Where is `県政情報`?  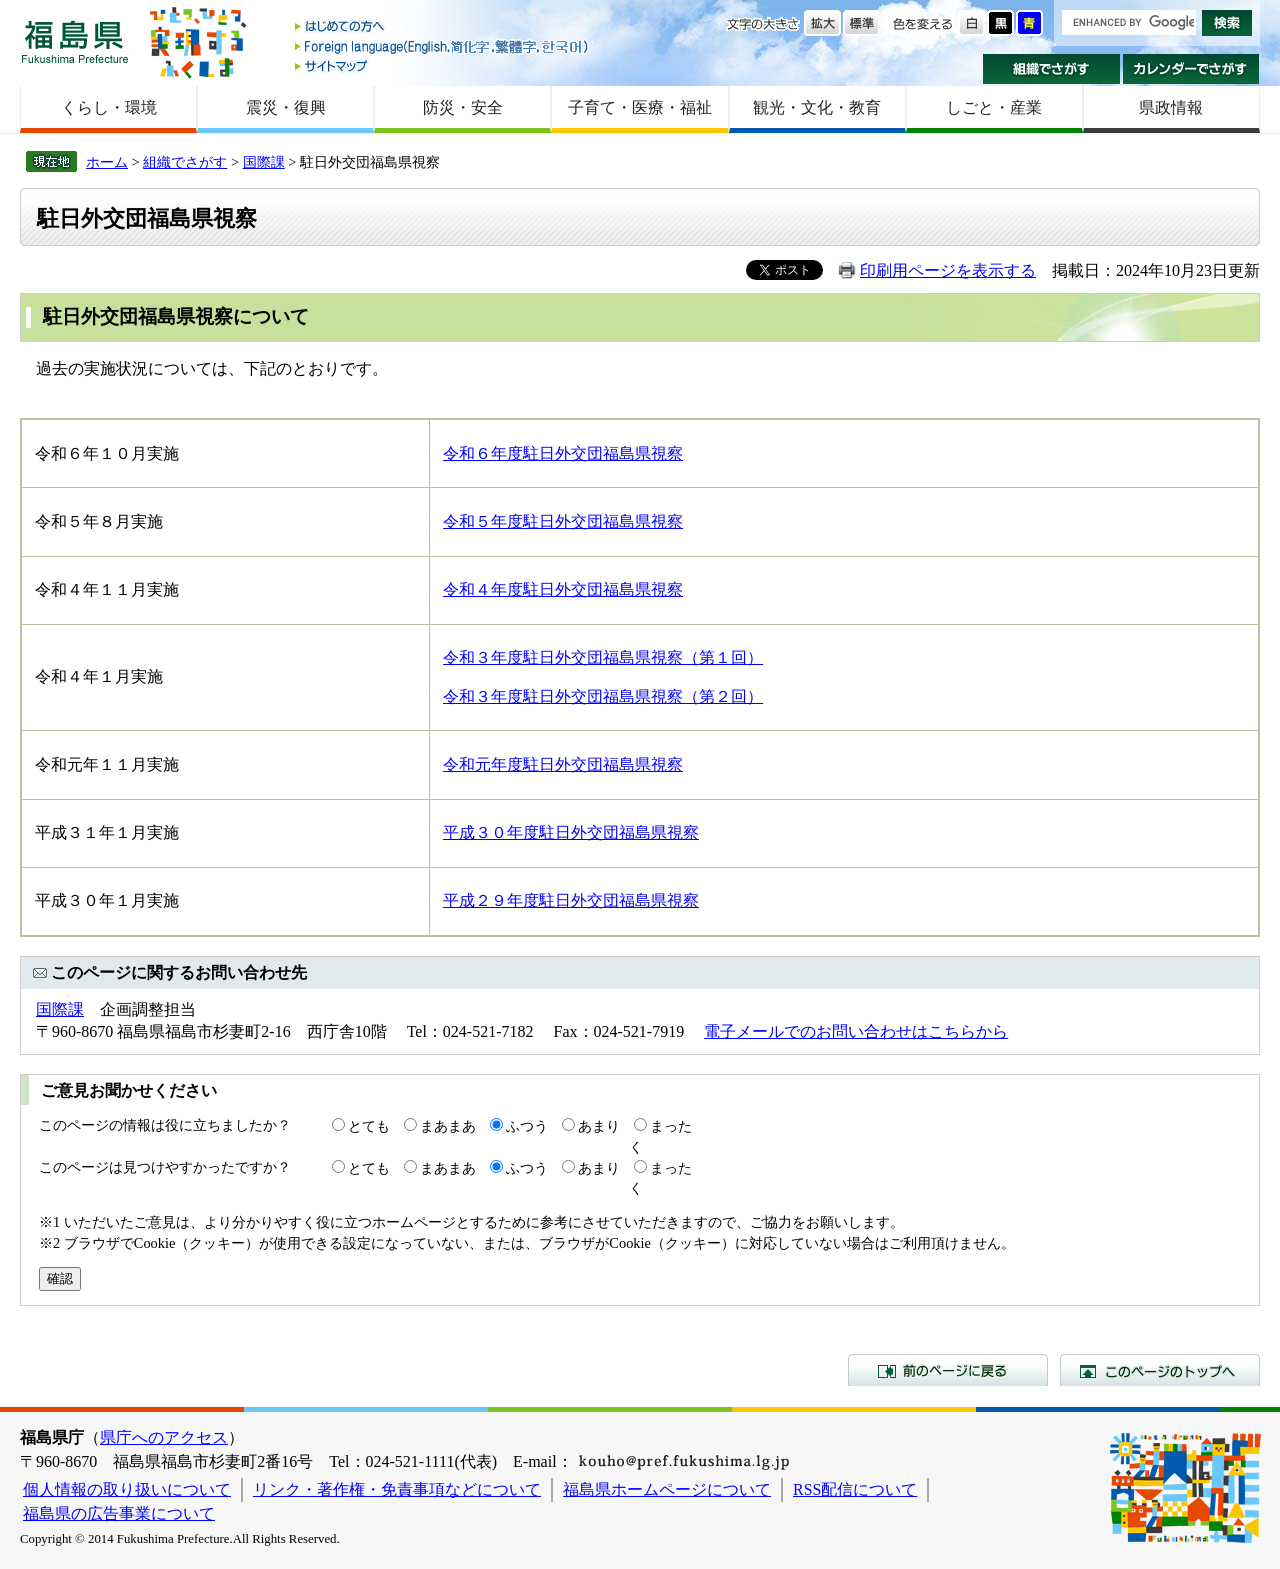 県政情報 is located at coordinates (1171, 107).